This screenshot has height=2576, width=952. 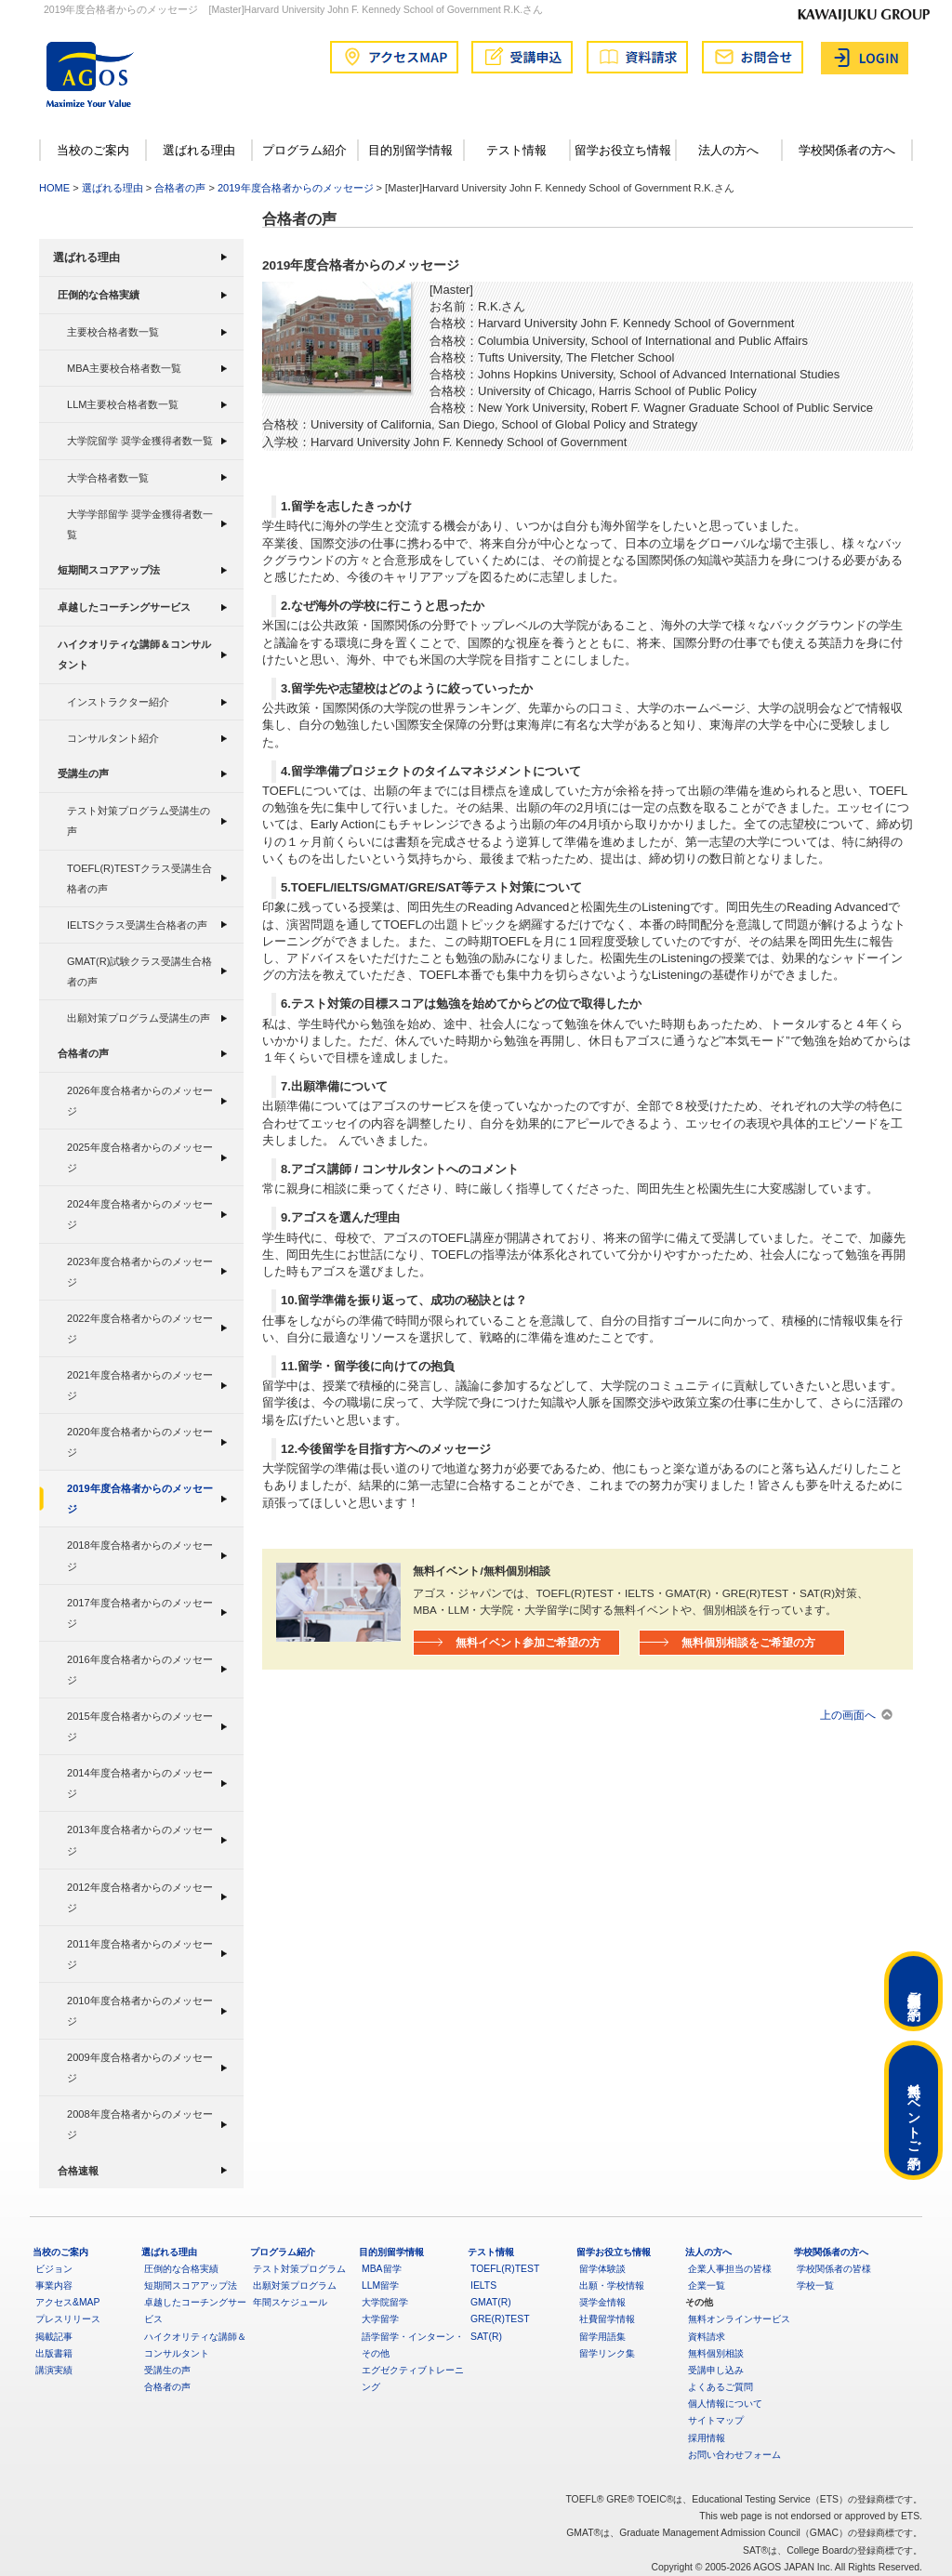 What do you see at coordinates (140, 1555) in the screenshot?
I see `2018年度合格者からのメッセージ` at bounding box center [140, 1555].